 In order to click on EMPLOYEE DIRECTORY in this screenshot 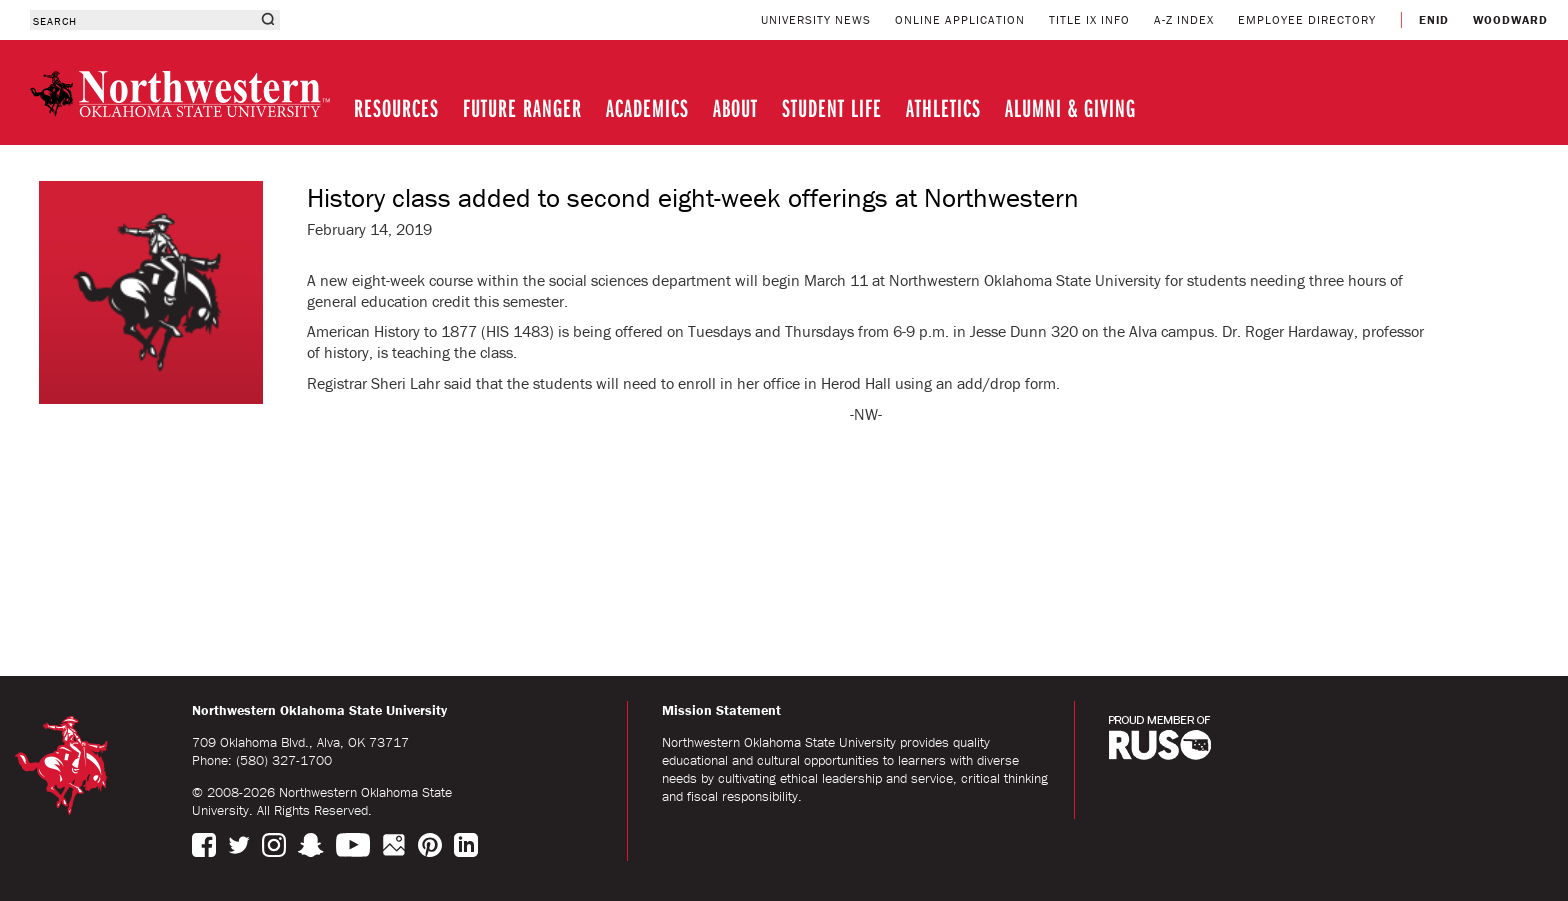, I will do `click(1307, 19)`.